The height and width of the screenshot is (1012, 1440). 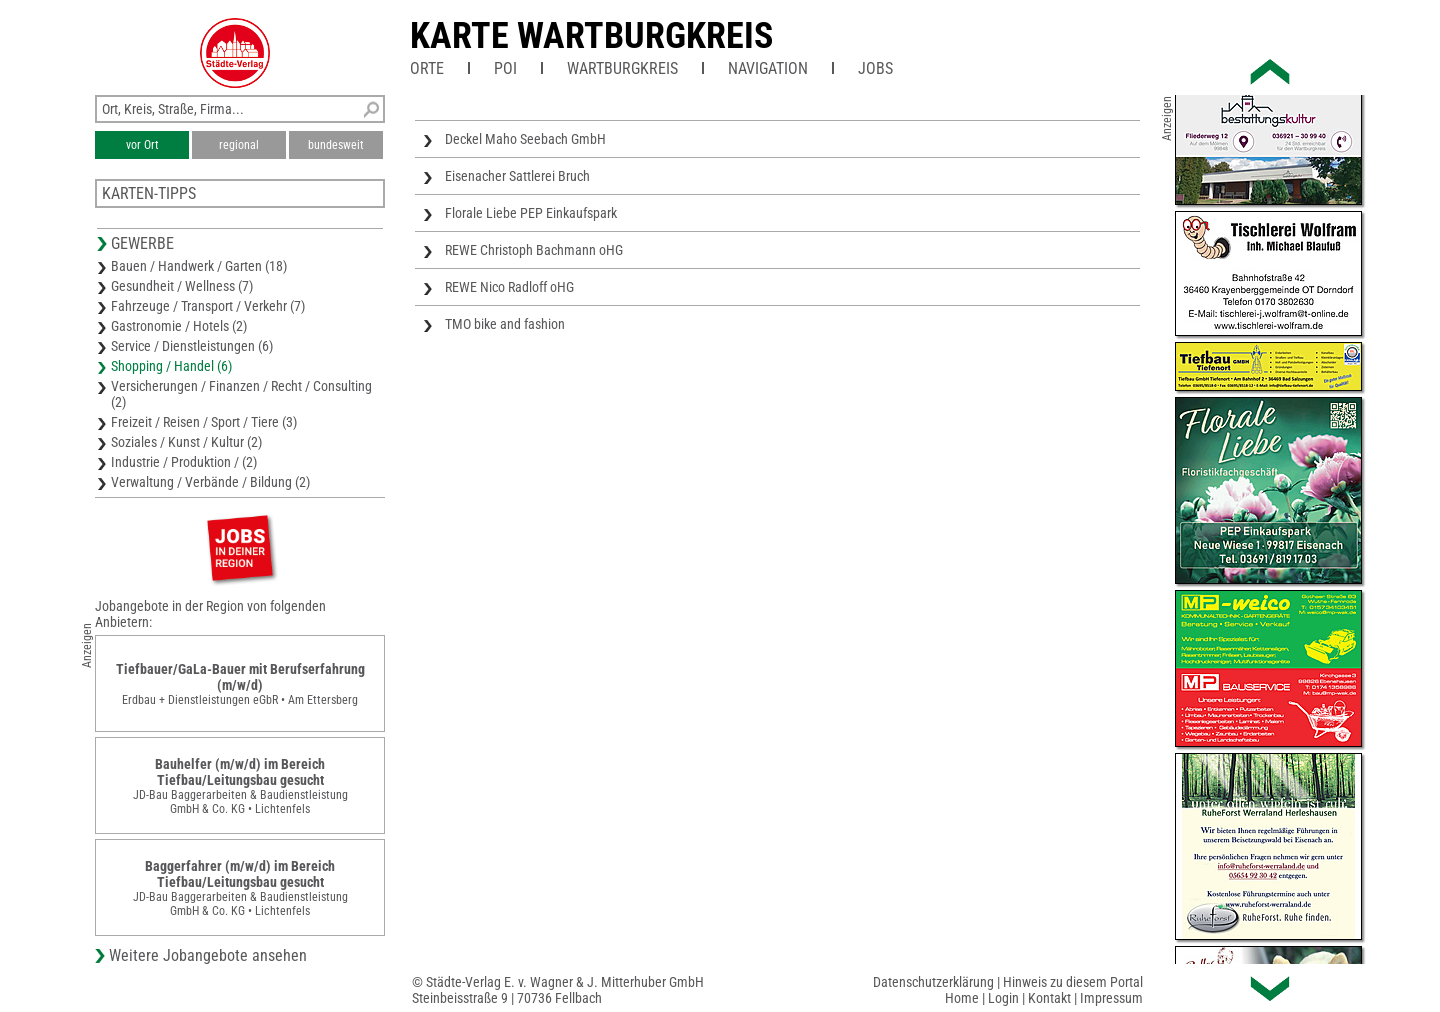 I want to click on Verwaltung / Verbände / Bildung (2), so click(x=210, y=482).